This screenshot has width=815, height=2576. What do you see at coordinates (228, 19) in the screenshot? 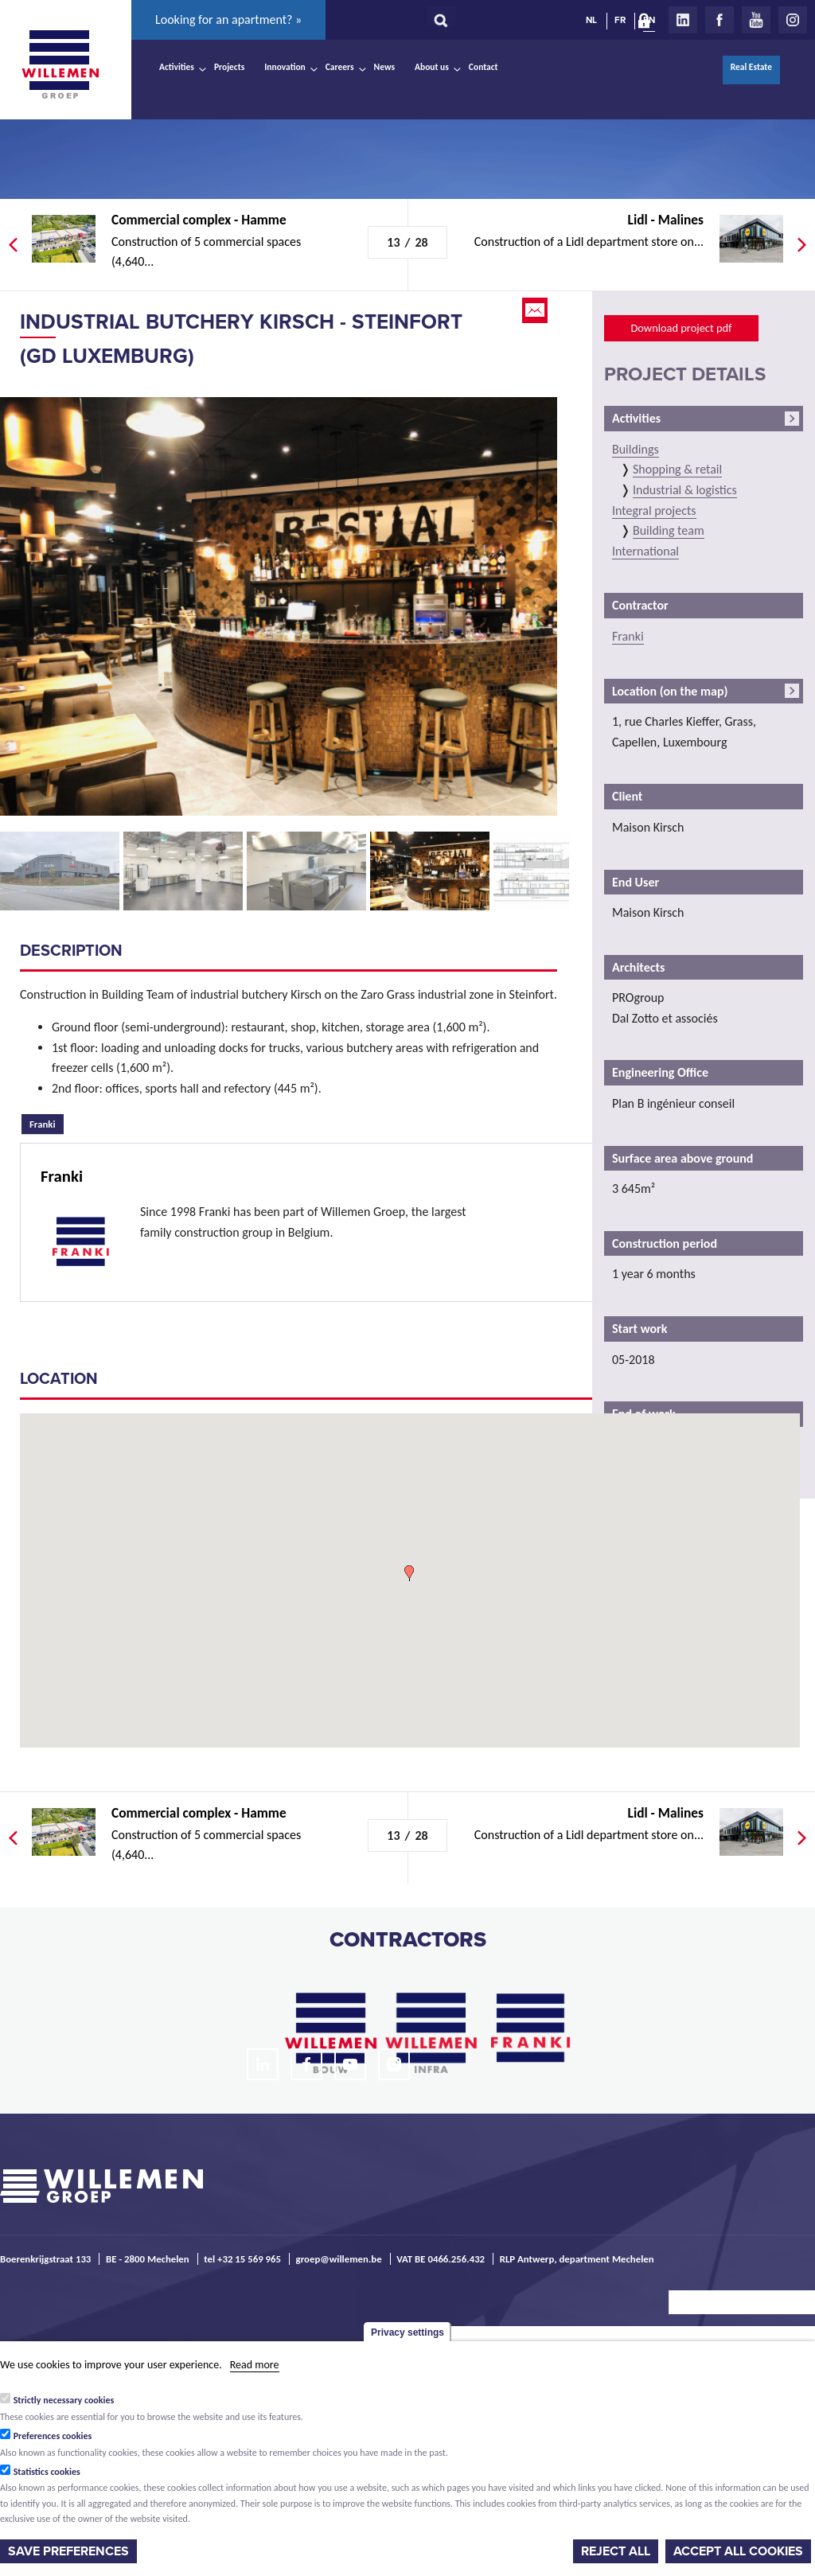
I see `Looking for an apartment? »` at bounding box center [228, 19].